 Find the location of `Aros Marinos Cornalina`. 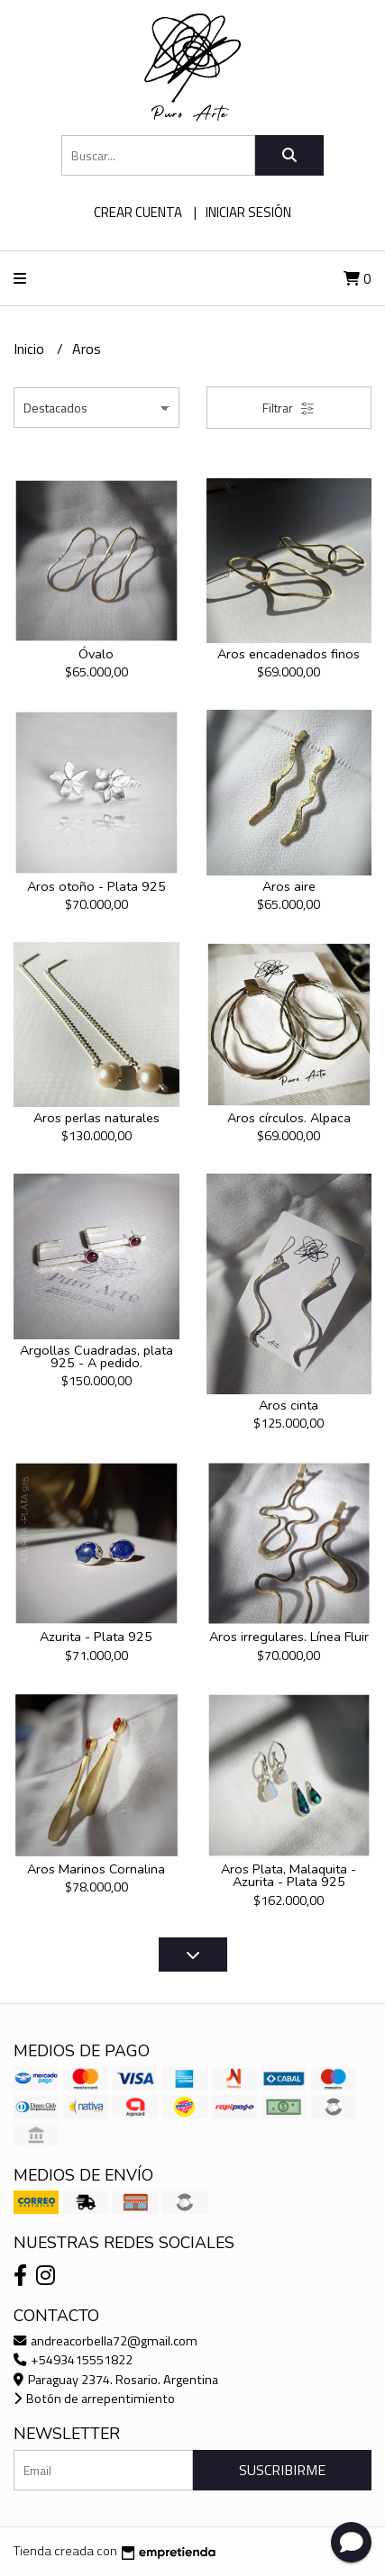

Aros Marinos Cornalina is located at coordinates (96, 1869).